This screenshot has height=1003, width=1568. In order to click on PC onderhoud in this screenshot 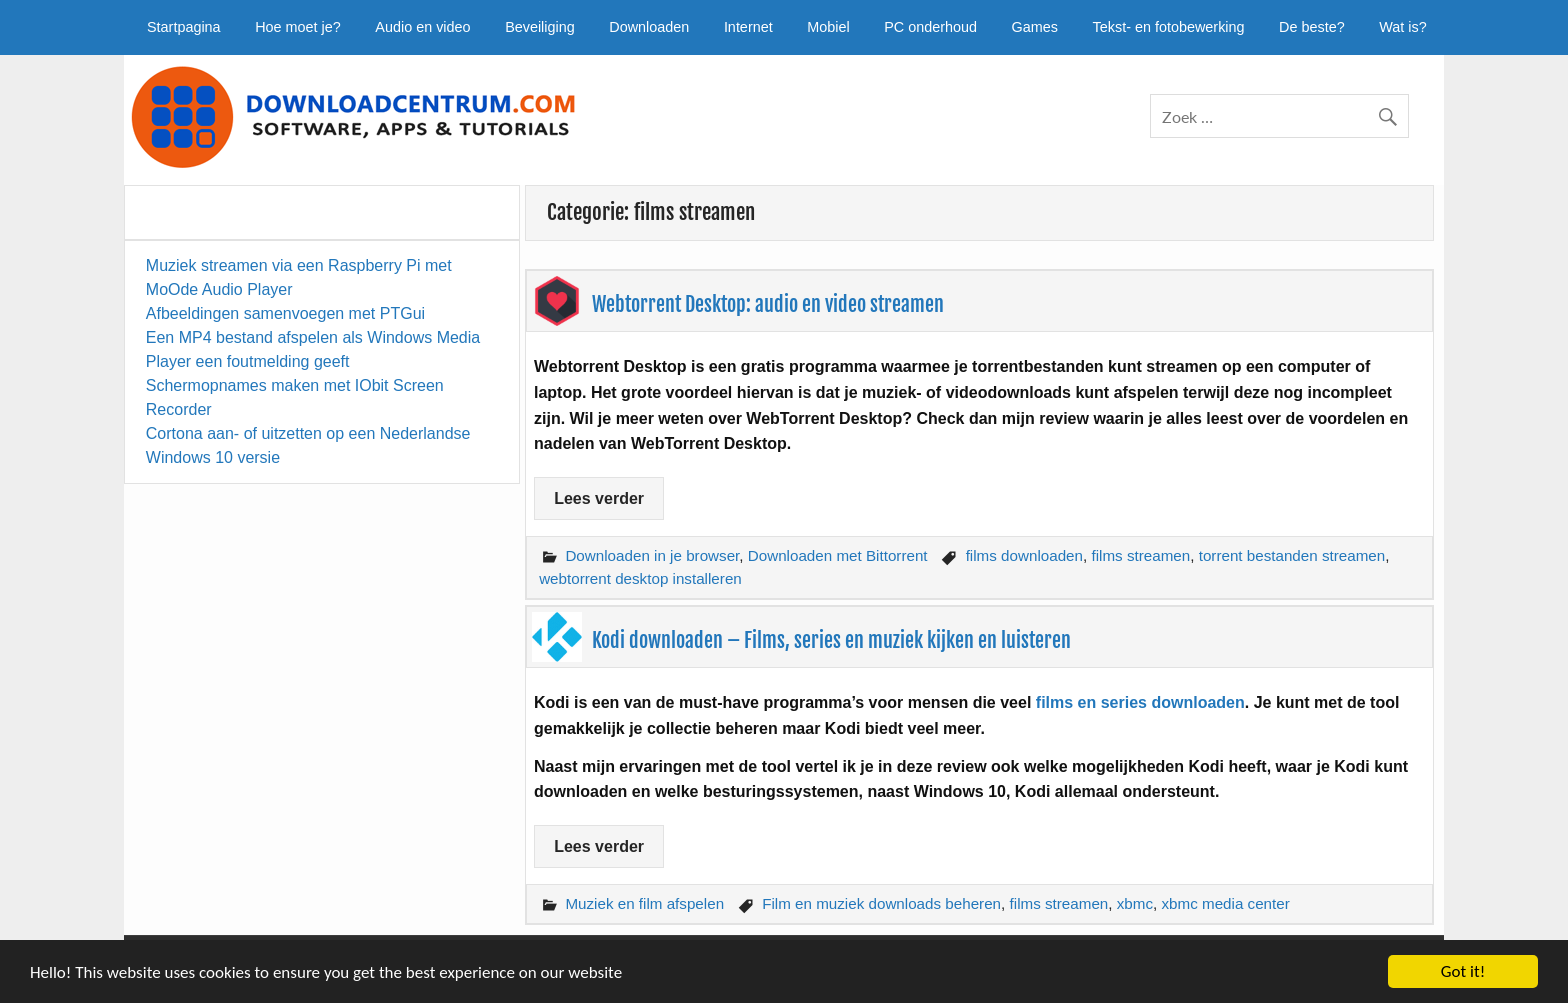, I will do `click(930, 27)`.